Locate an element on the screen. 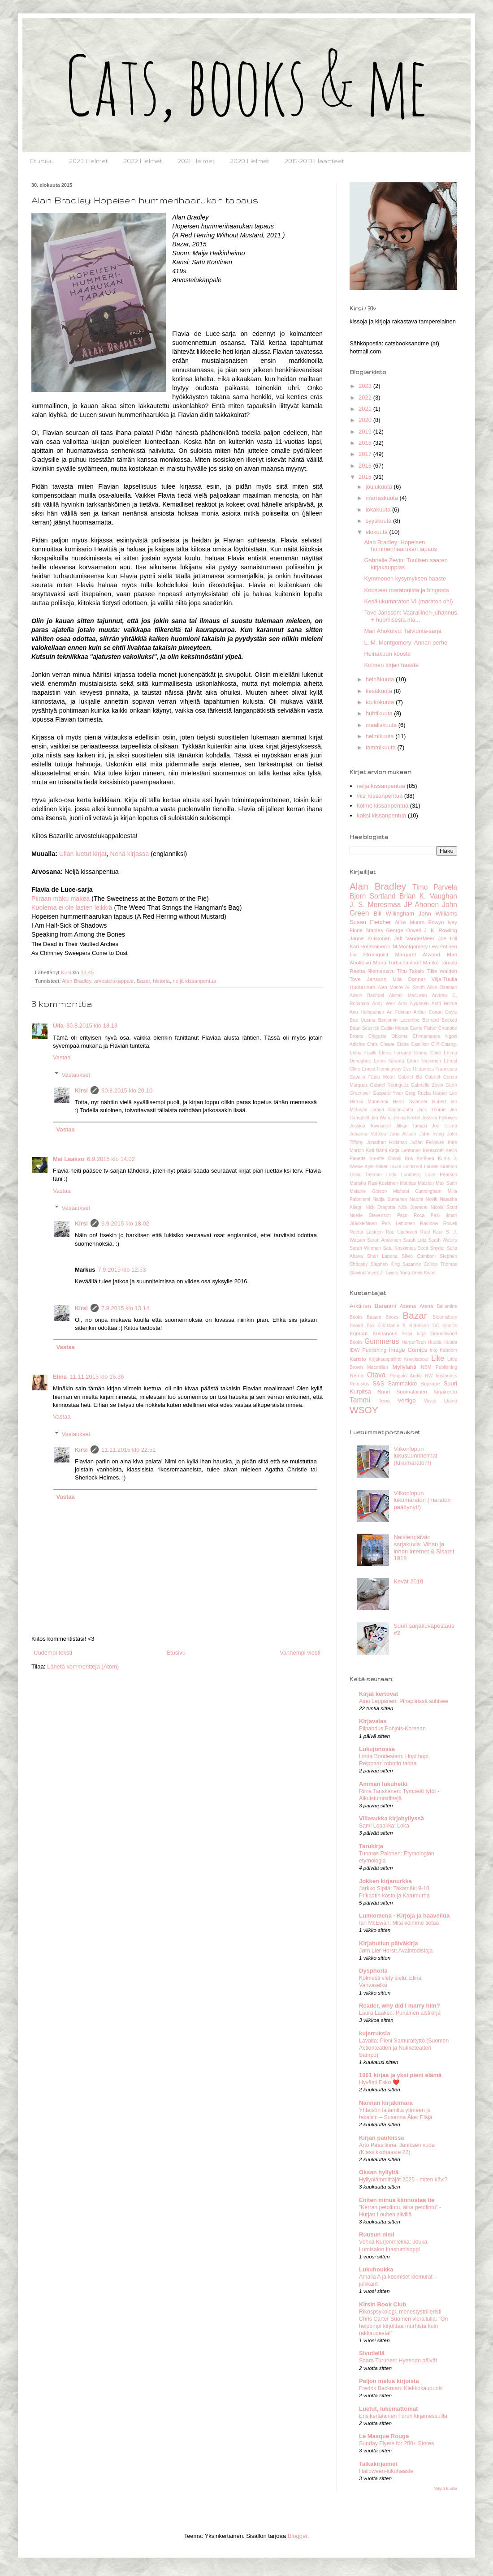  Nick Spencer is located at coordinates (413, 1207).